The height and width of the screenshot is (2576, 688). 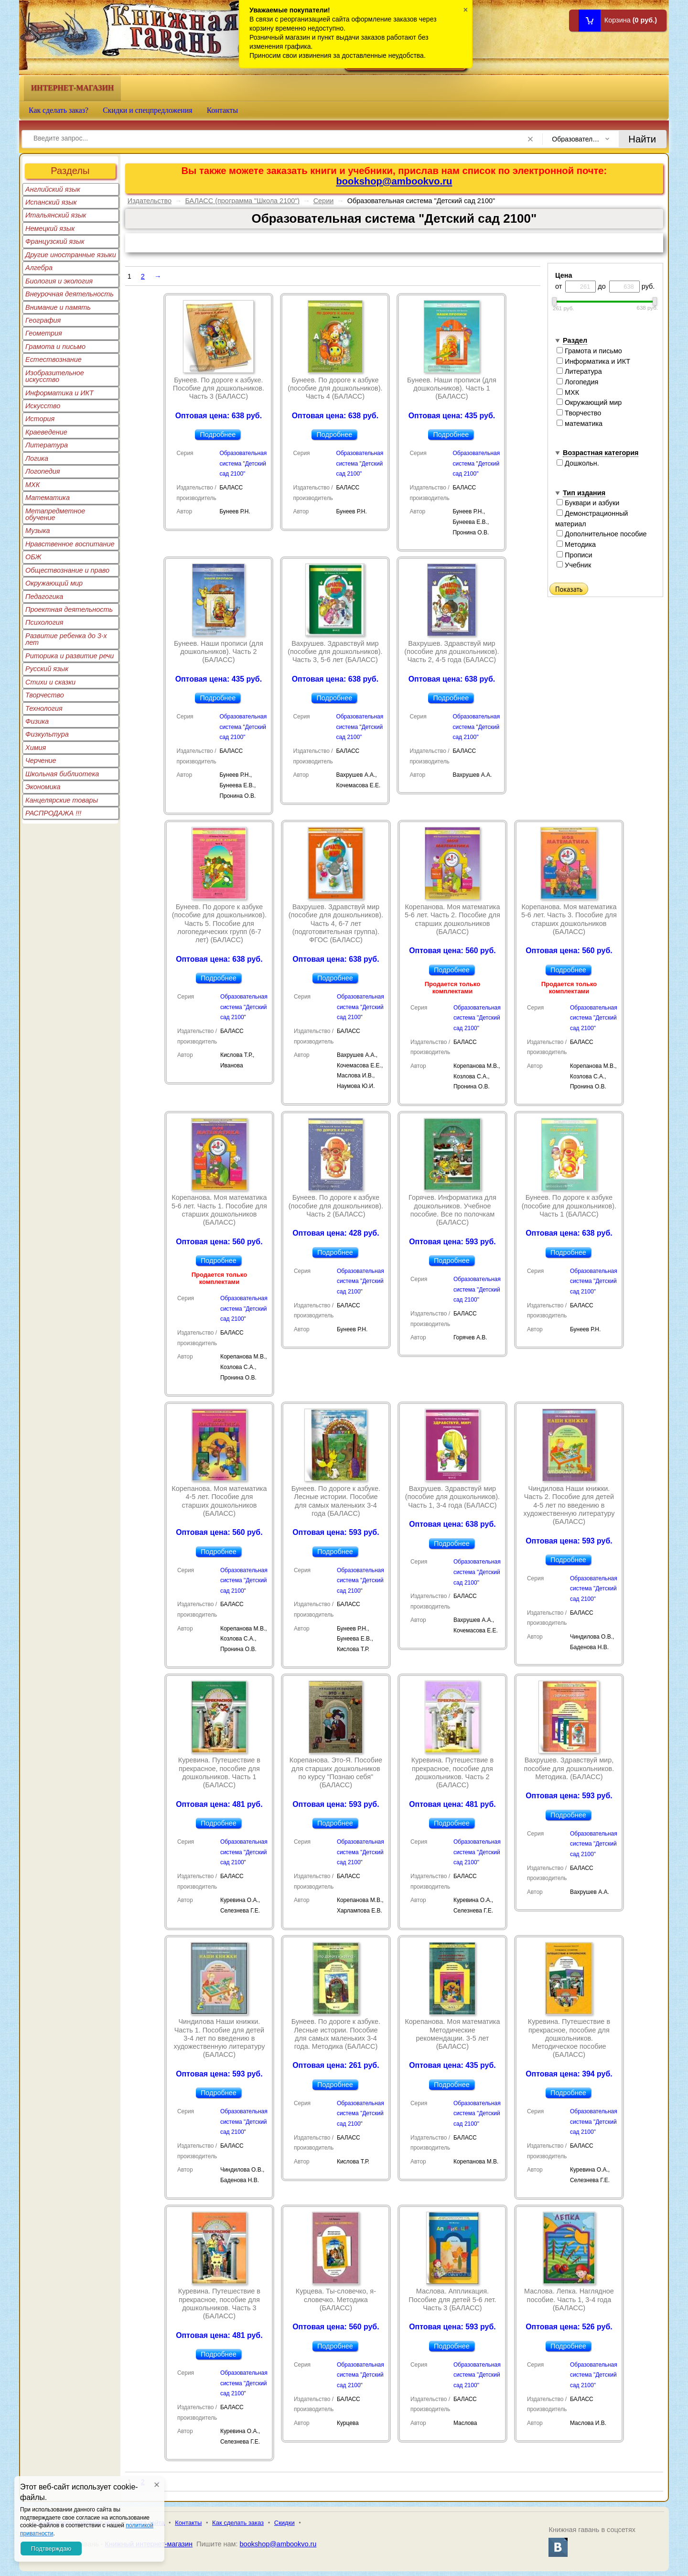 I want to click on Внеурочная деятельность, so click(x=69, y=294).